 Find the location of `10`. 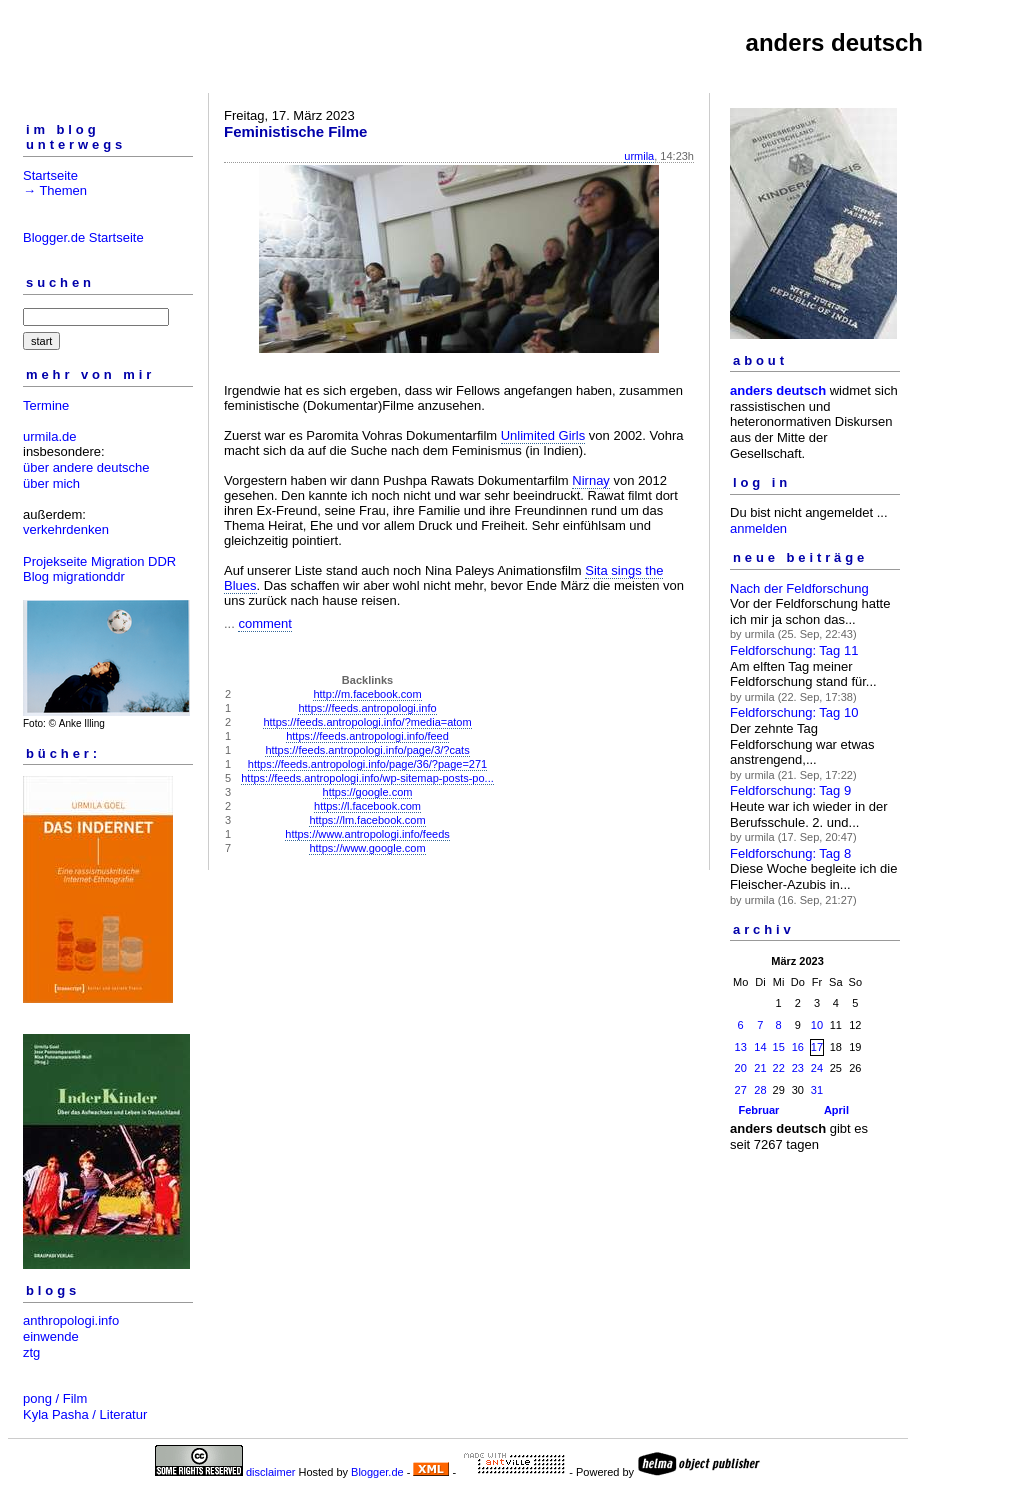

10 is located at coordinates (817, 1025).